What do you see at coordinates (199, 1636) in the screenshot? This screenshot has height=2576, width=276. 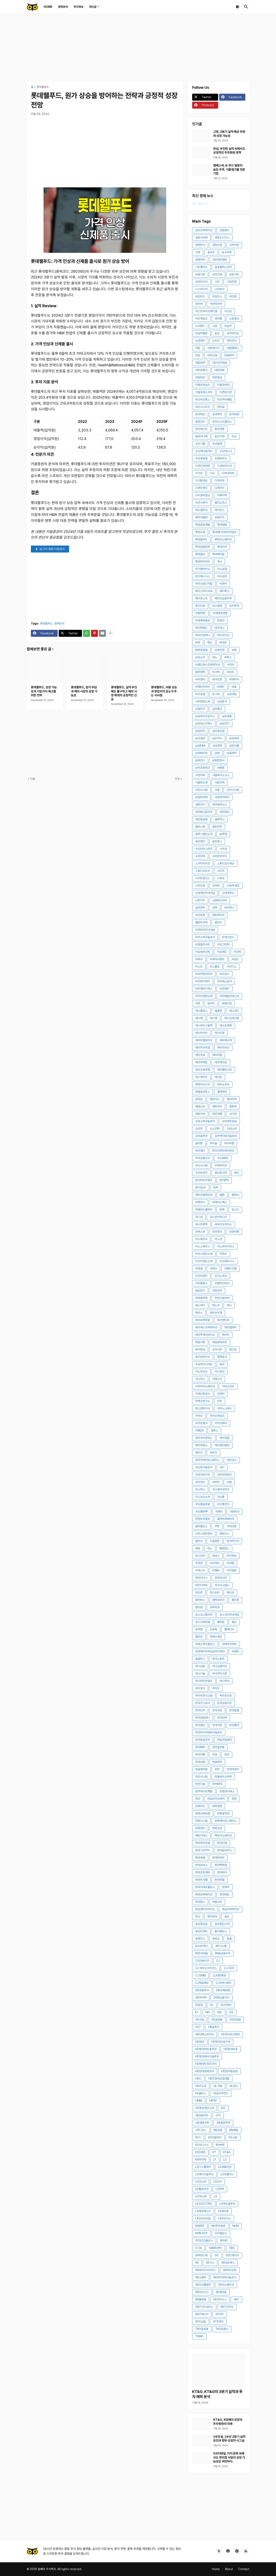 I see `플리토` at bounding box center [199, 1636].